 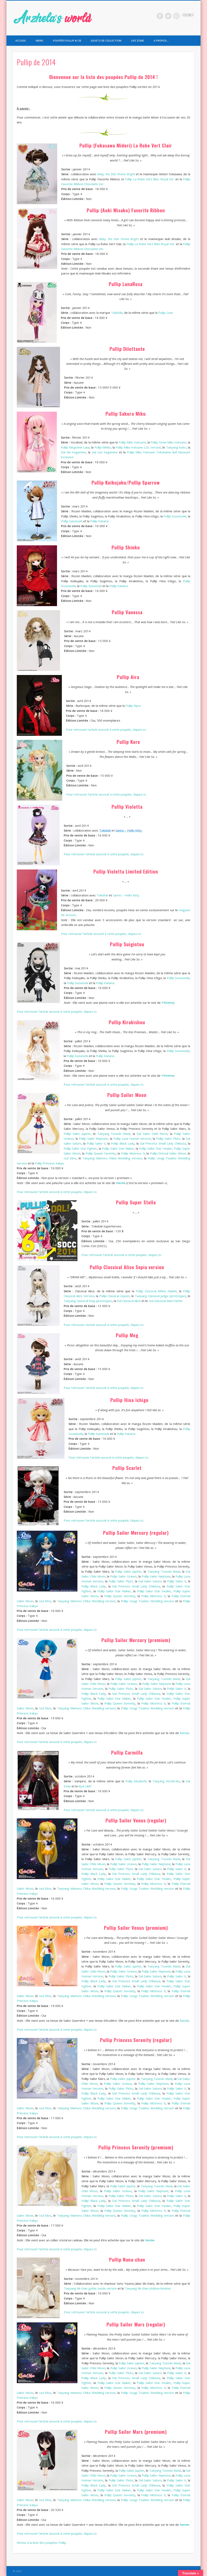 What do you see at coordinates (122, 1143) in the screenshot?
I see `Pullip Black Lady` at bounding box center [122, 1143].